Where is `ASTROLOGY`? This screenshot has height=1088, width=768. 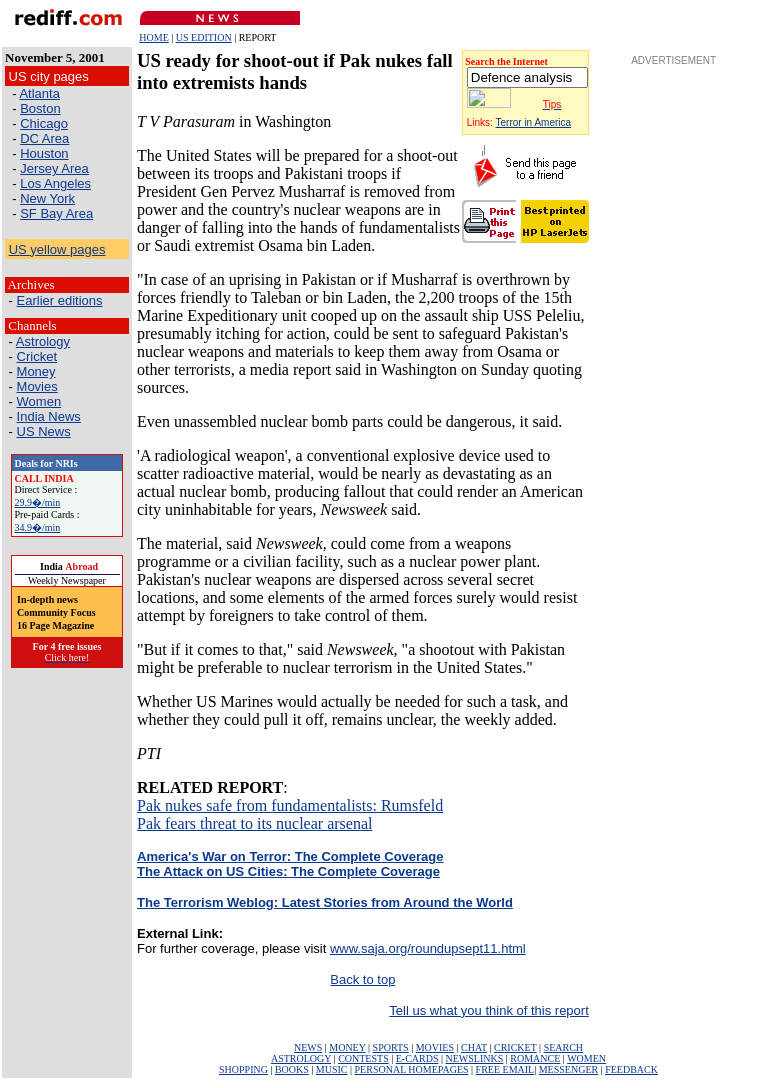
ASTROLOGY is located at coordinates (301, 1058).